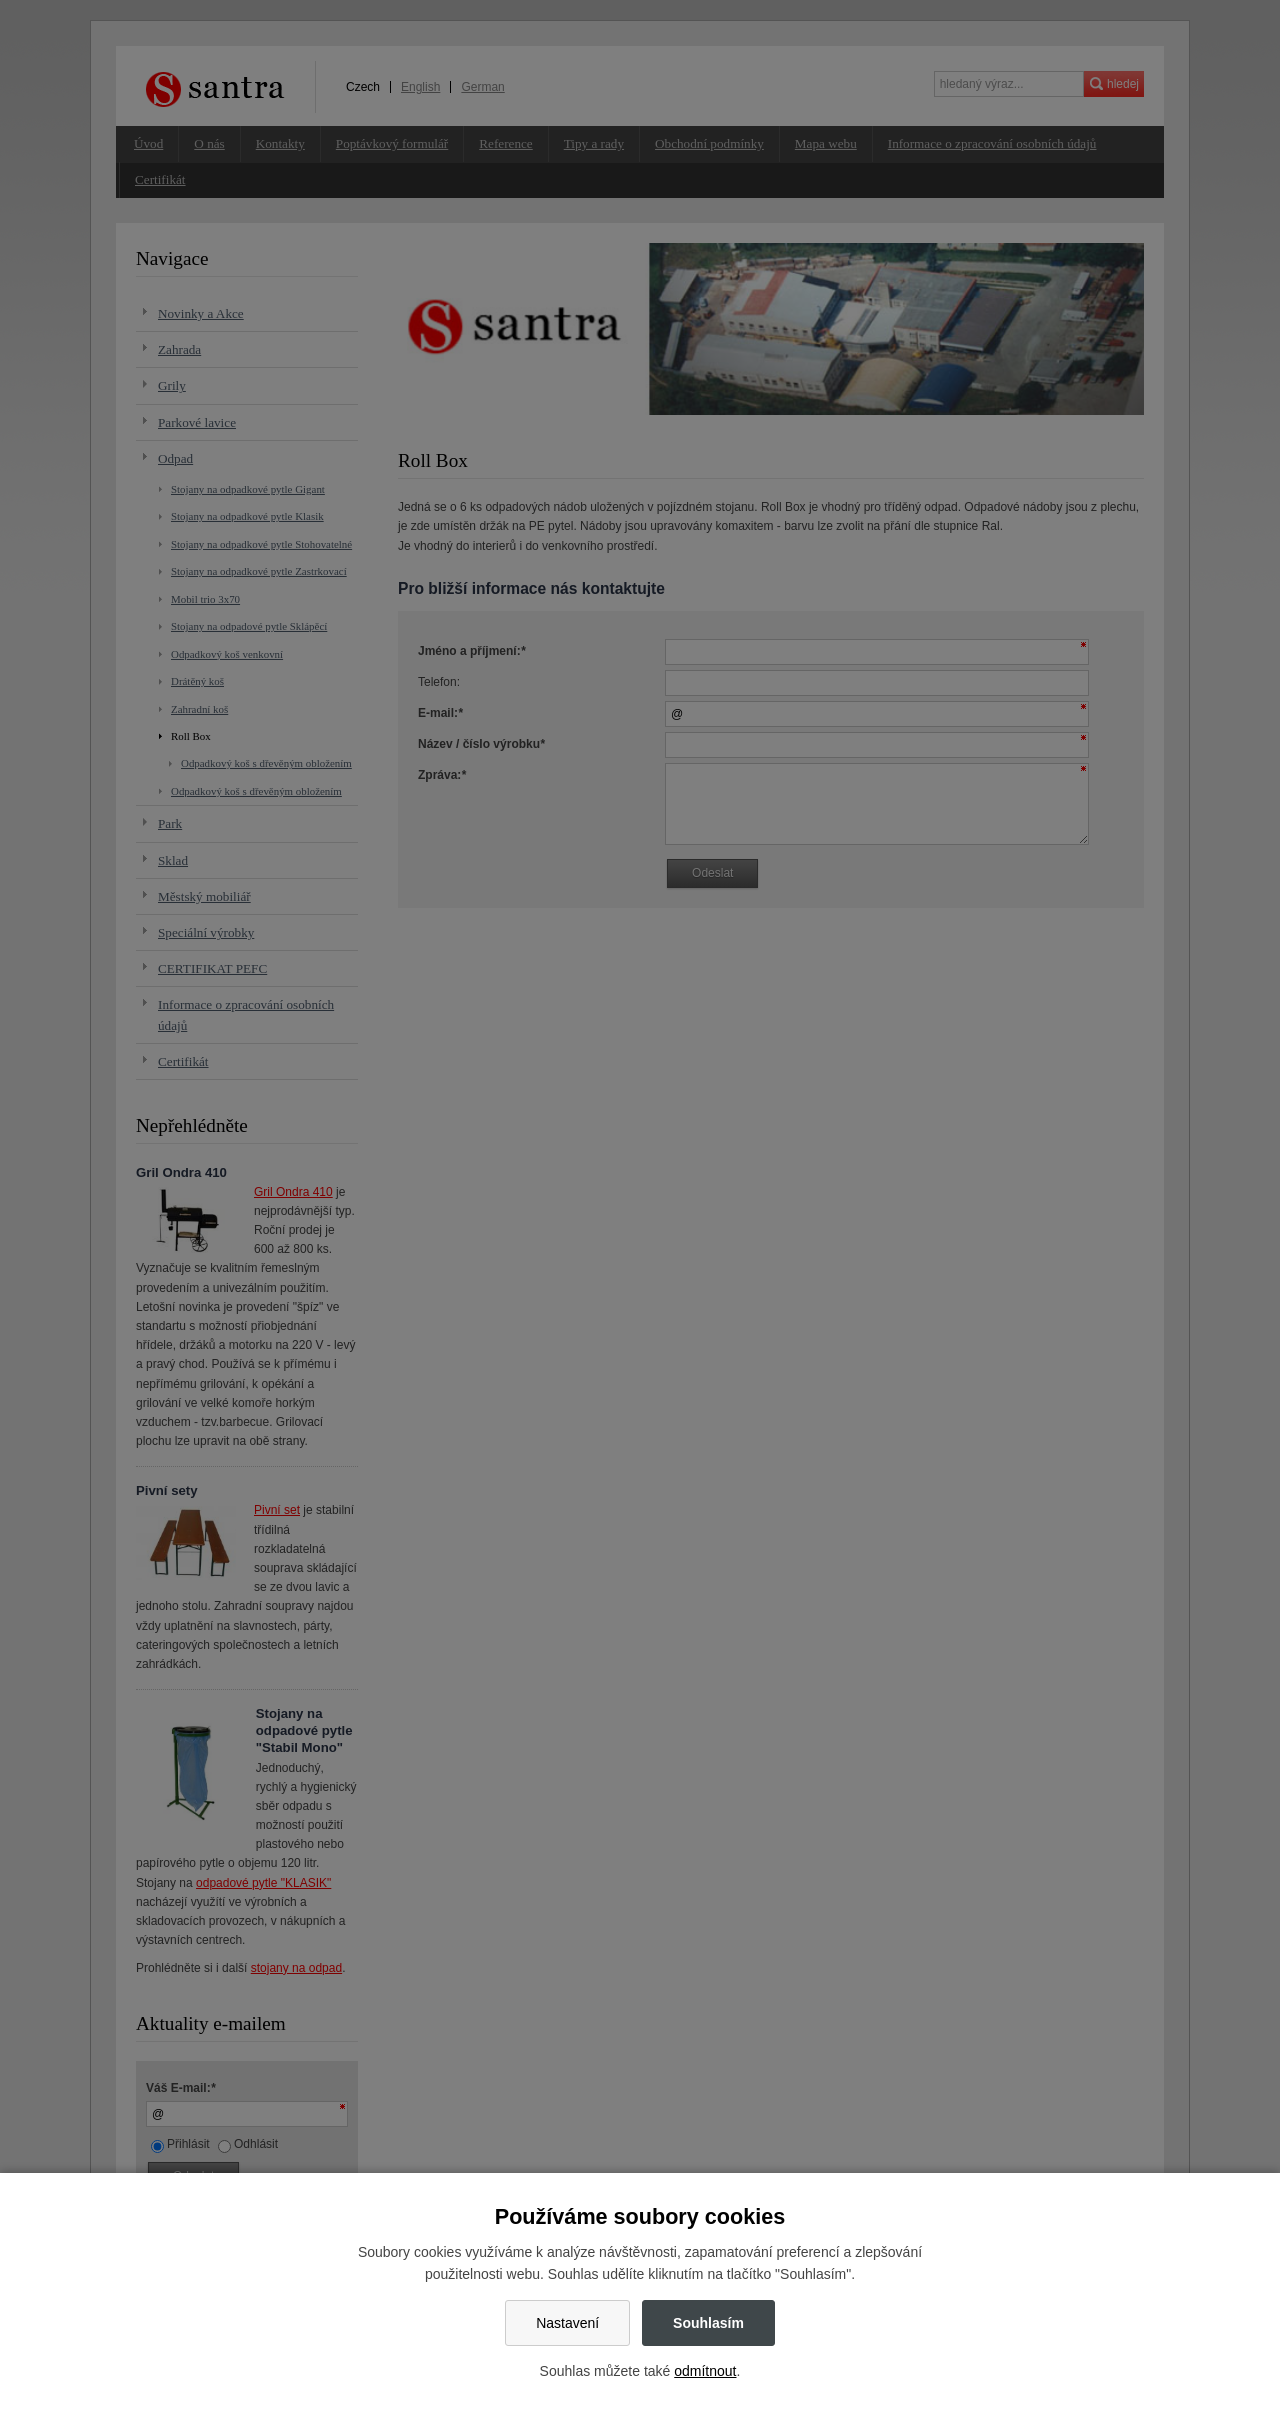 This screenshot has height=2422, width=1280. Describe the element at coordinates (708, 2323) in the screenshot. I see `Souhlasím` at that location.